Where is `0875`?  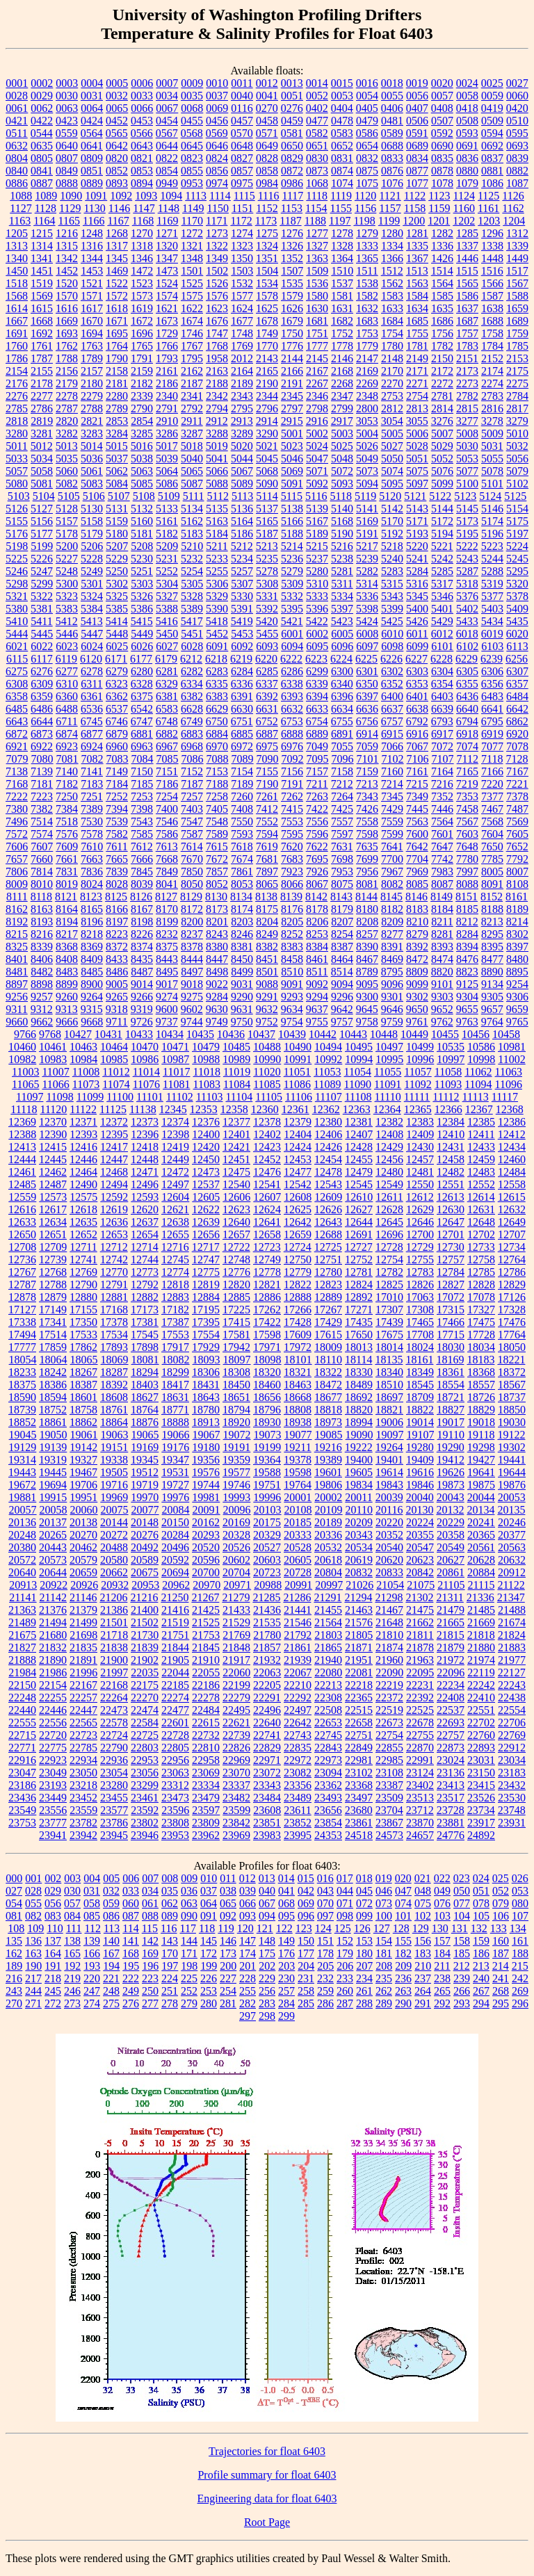 0875 is located at coordinates (367, 171).